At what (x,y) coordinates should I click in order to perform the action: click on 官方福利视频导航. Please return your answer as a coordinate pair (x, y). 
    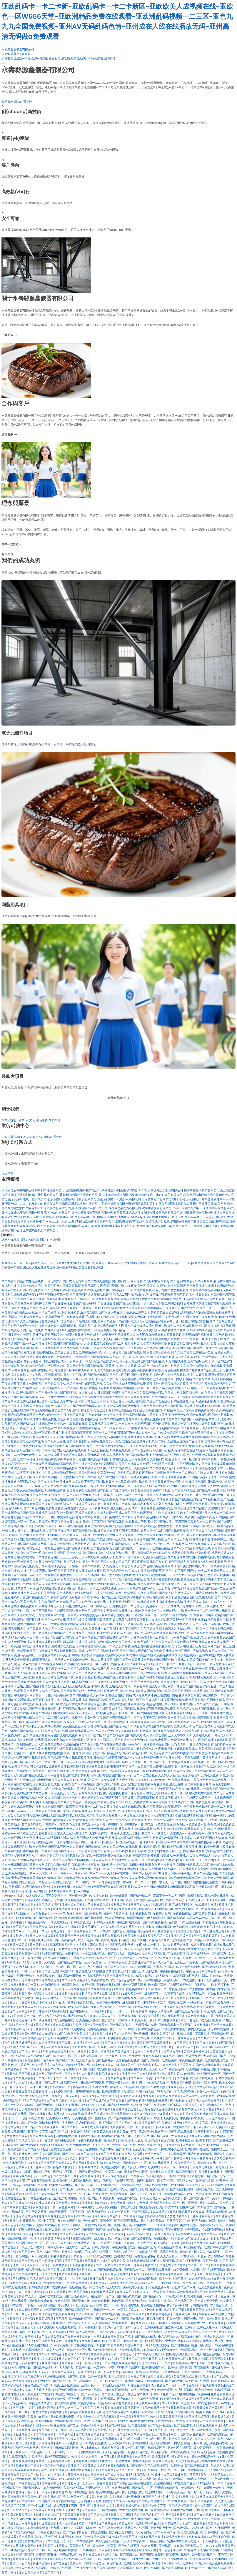
    Looking at the image, I should click on (141, 1655).